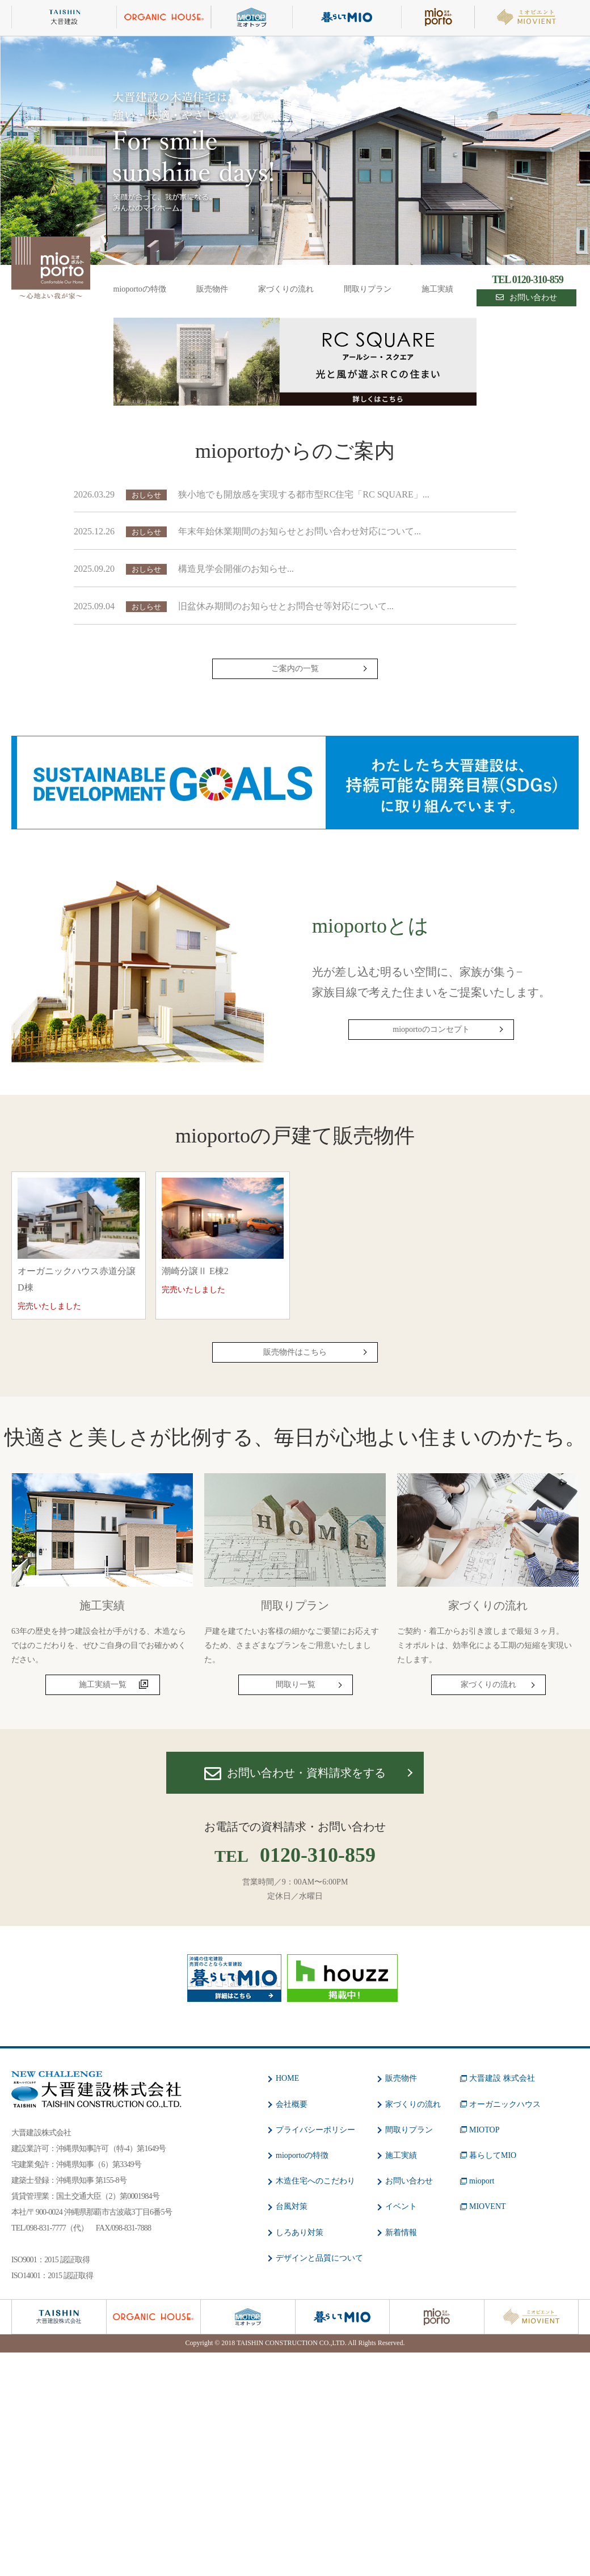  I want to click on イベント, so click(401, 2206).